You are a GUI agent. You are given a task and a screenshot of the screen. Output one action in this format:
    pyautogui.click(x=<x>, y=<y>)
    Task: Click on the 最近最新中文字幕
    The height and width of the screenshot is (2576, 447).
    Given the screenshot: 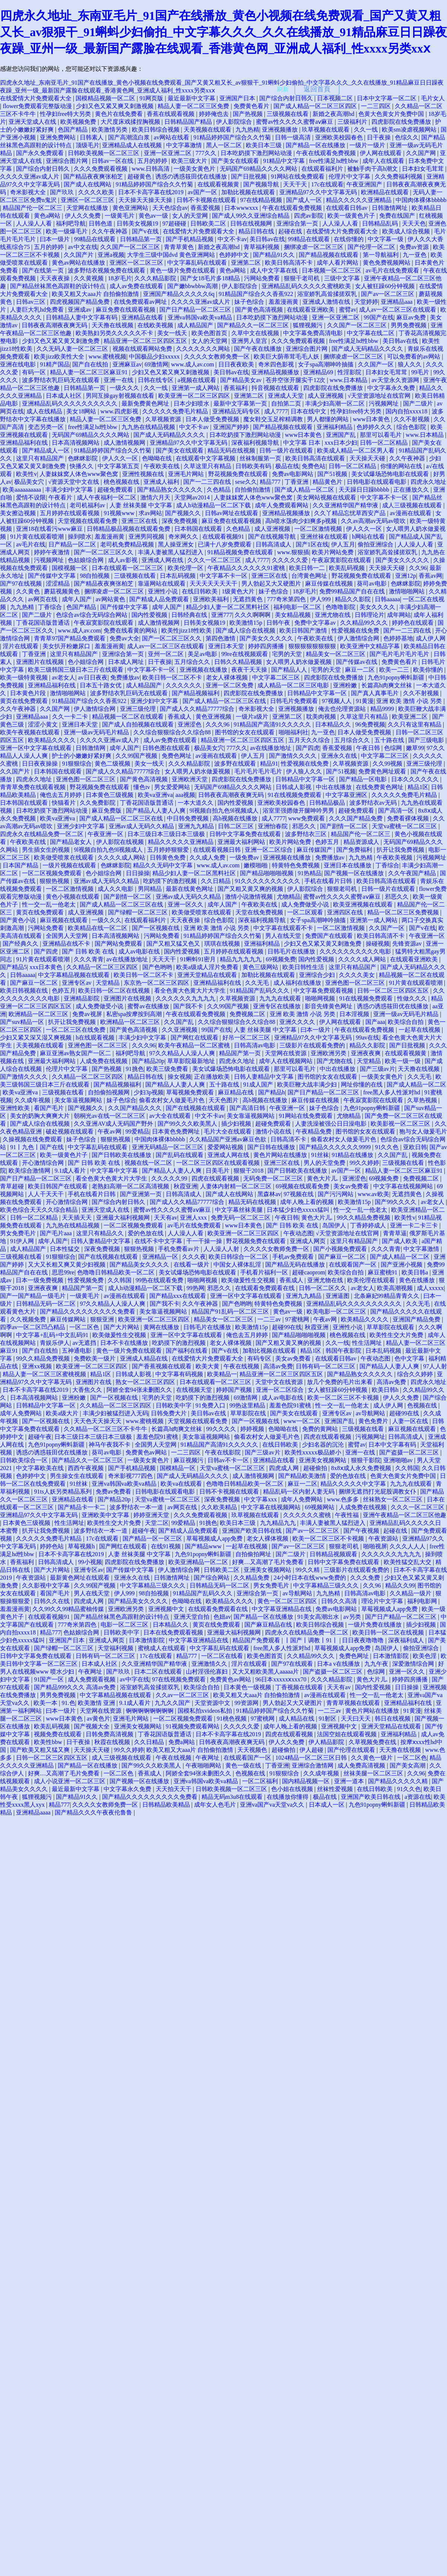 What is the action you would take?
    pyautogui.click(x=192, y=98)
    